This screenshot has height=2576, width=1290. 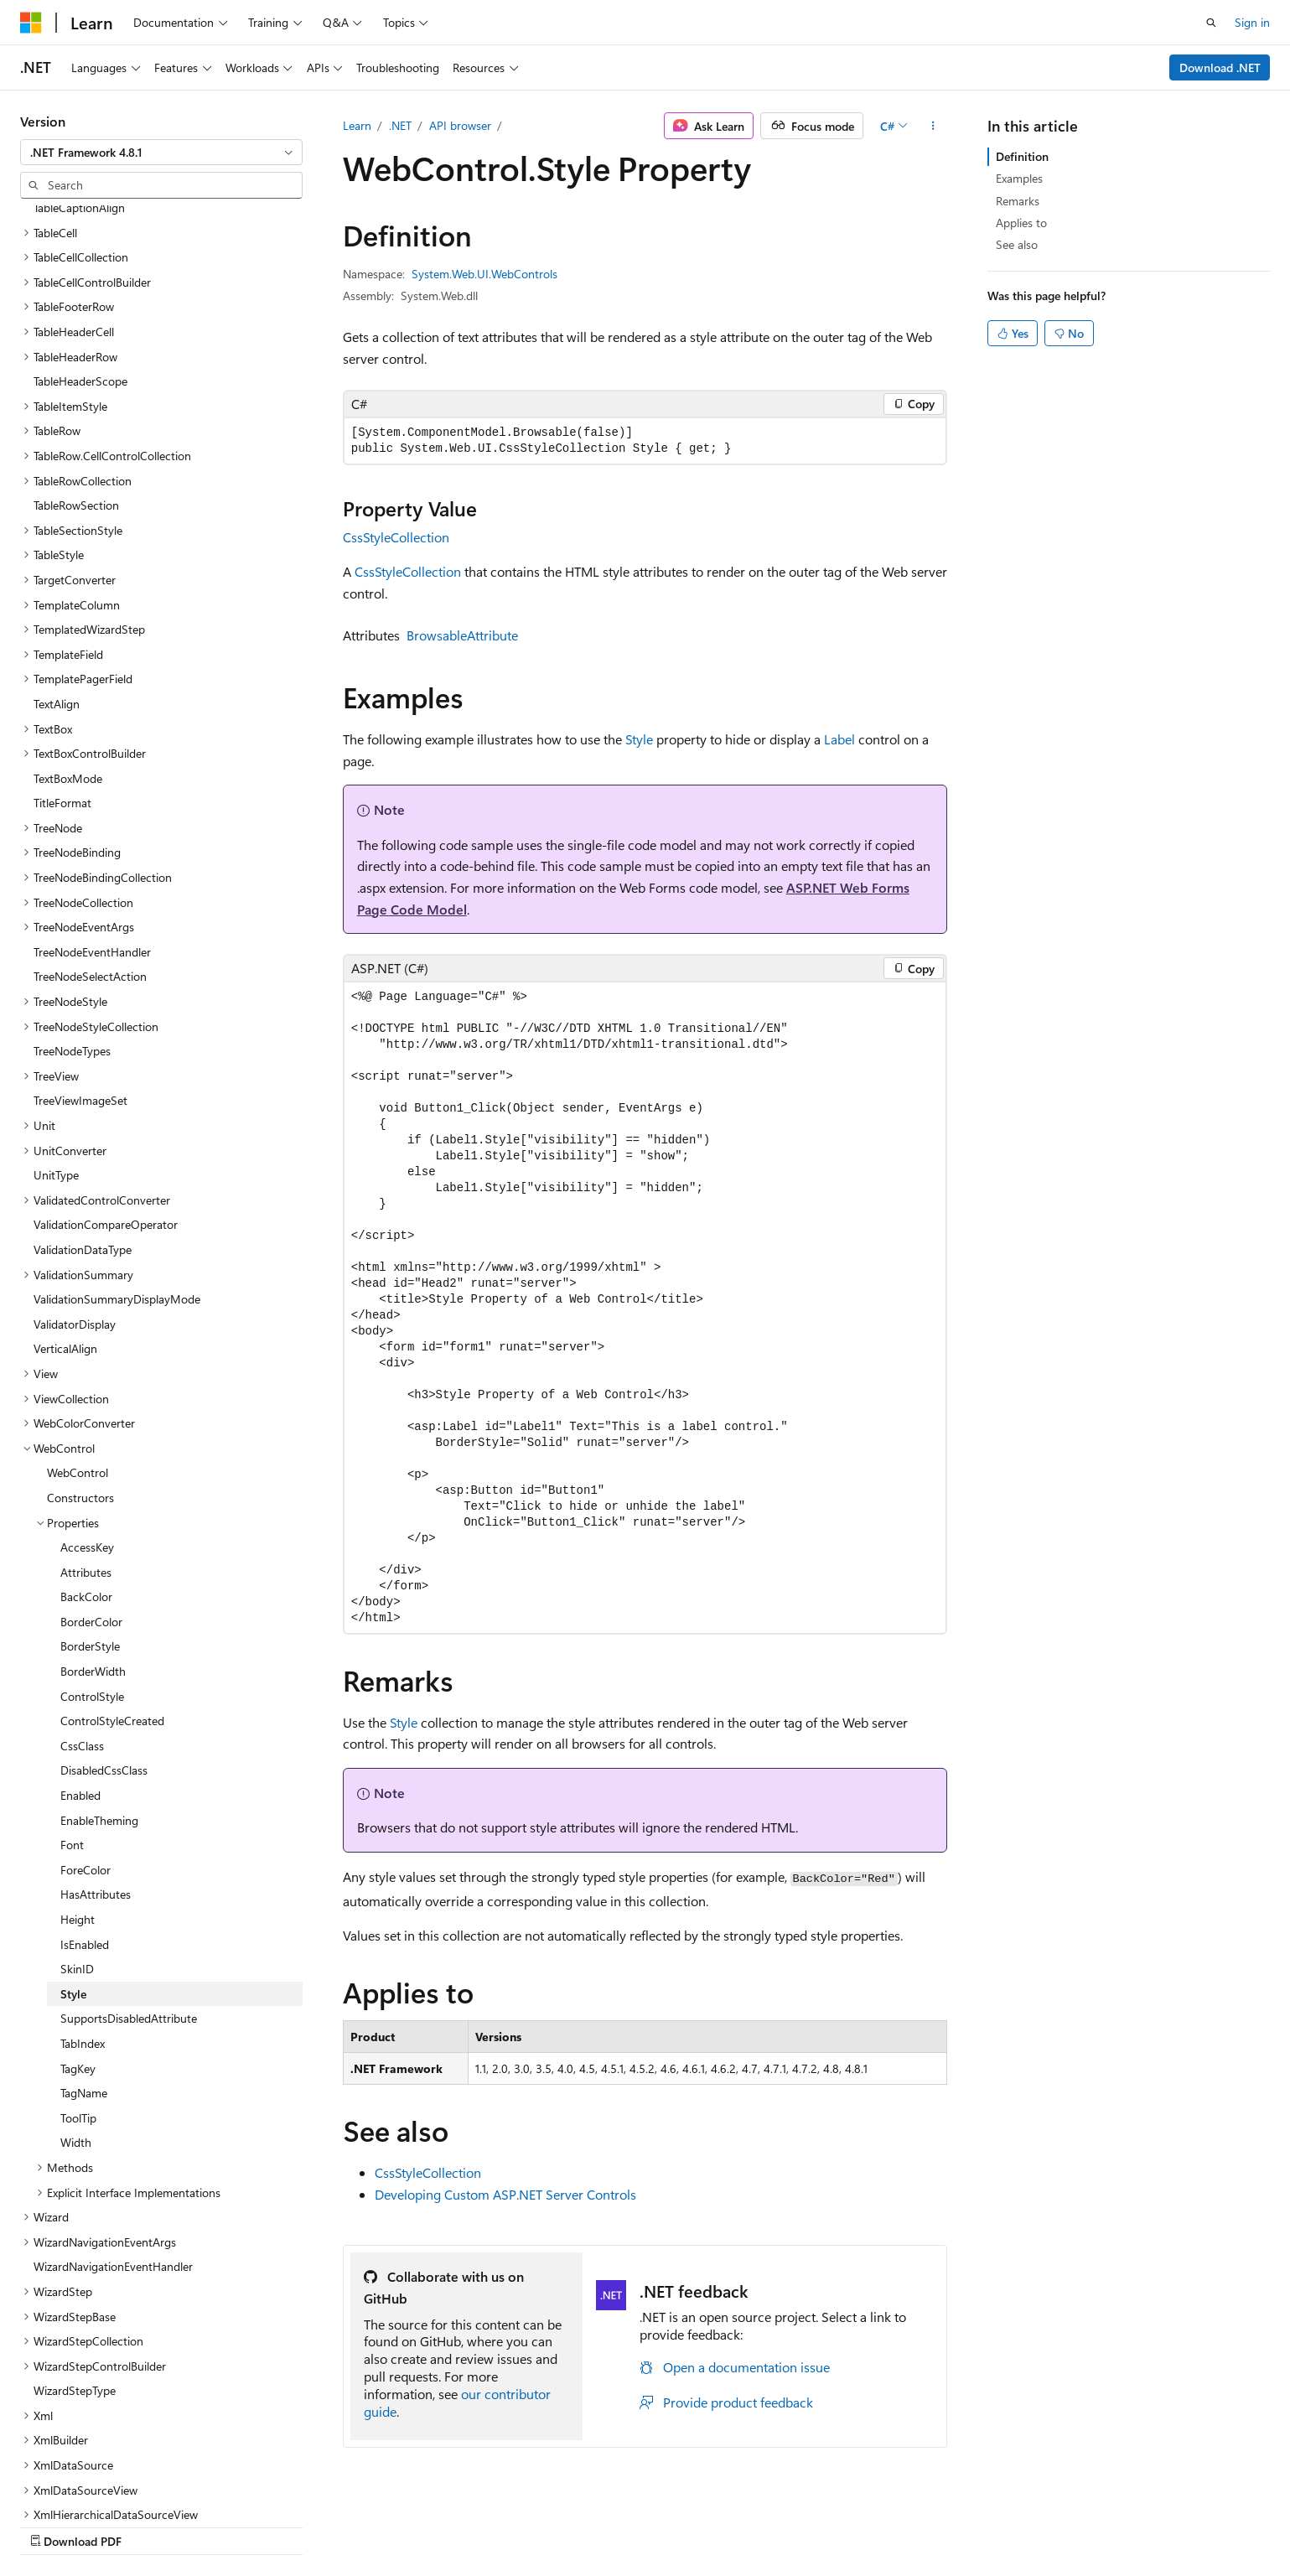 I want to click on ToolTip [treeitem], so click(x=78, y=2010).